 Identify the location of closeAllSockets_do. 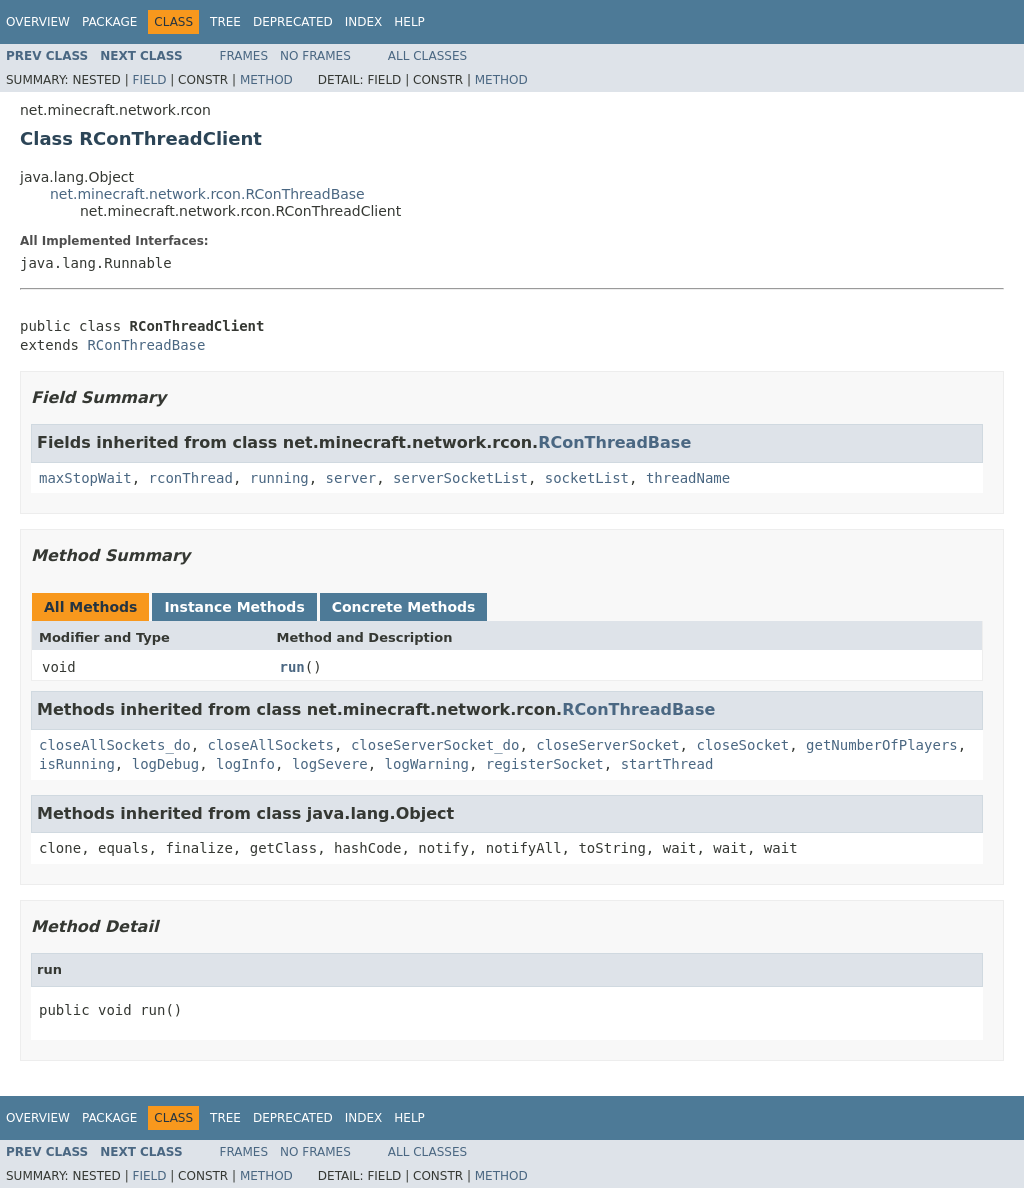
(115, 745).